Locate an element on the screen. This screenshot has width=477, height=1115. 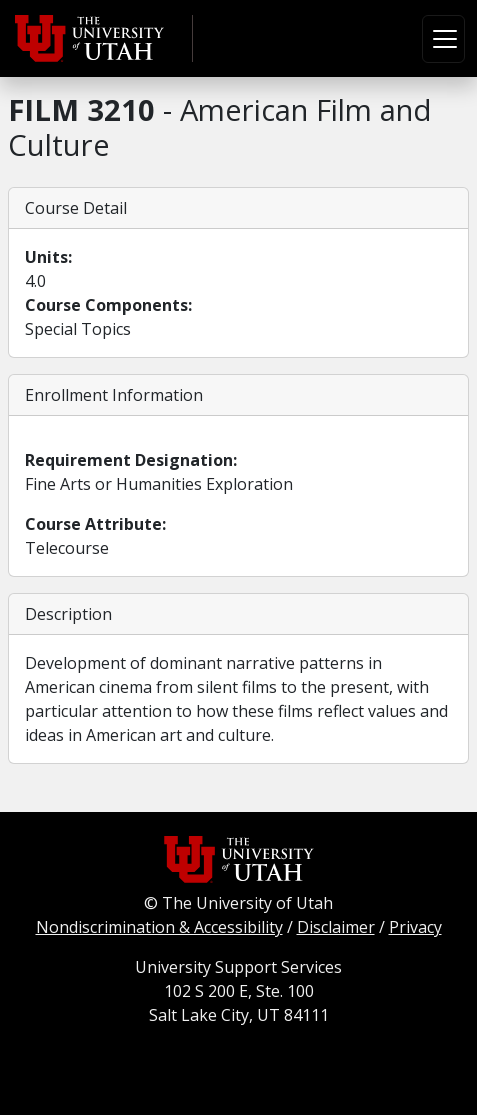
[Toggle navigation] is located at coordinates (443, 39).